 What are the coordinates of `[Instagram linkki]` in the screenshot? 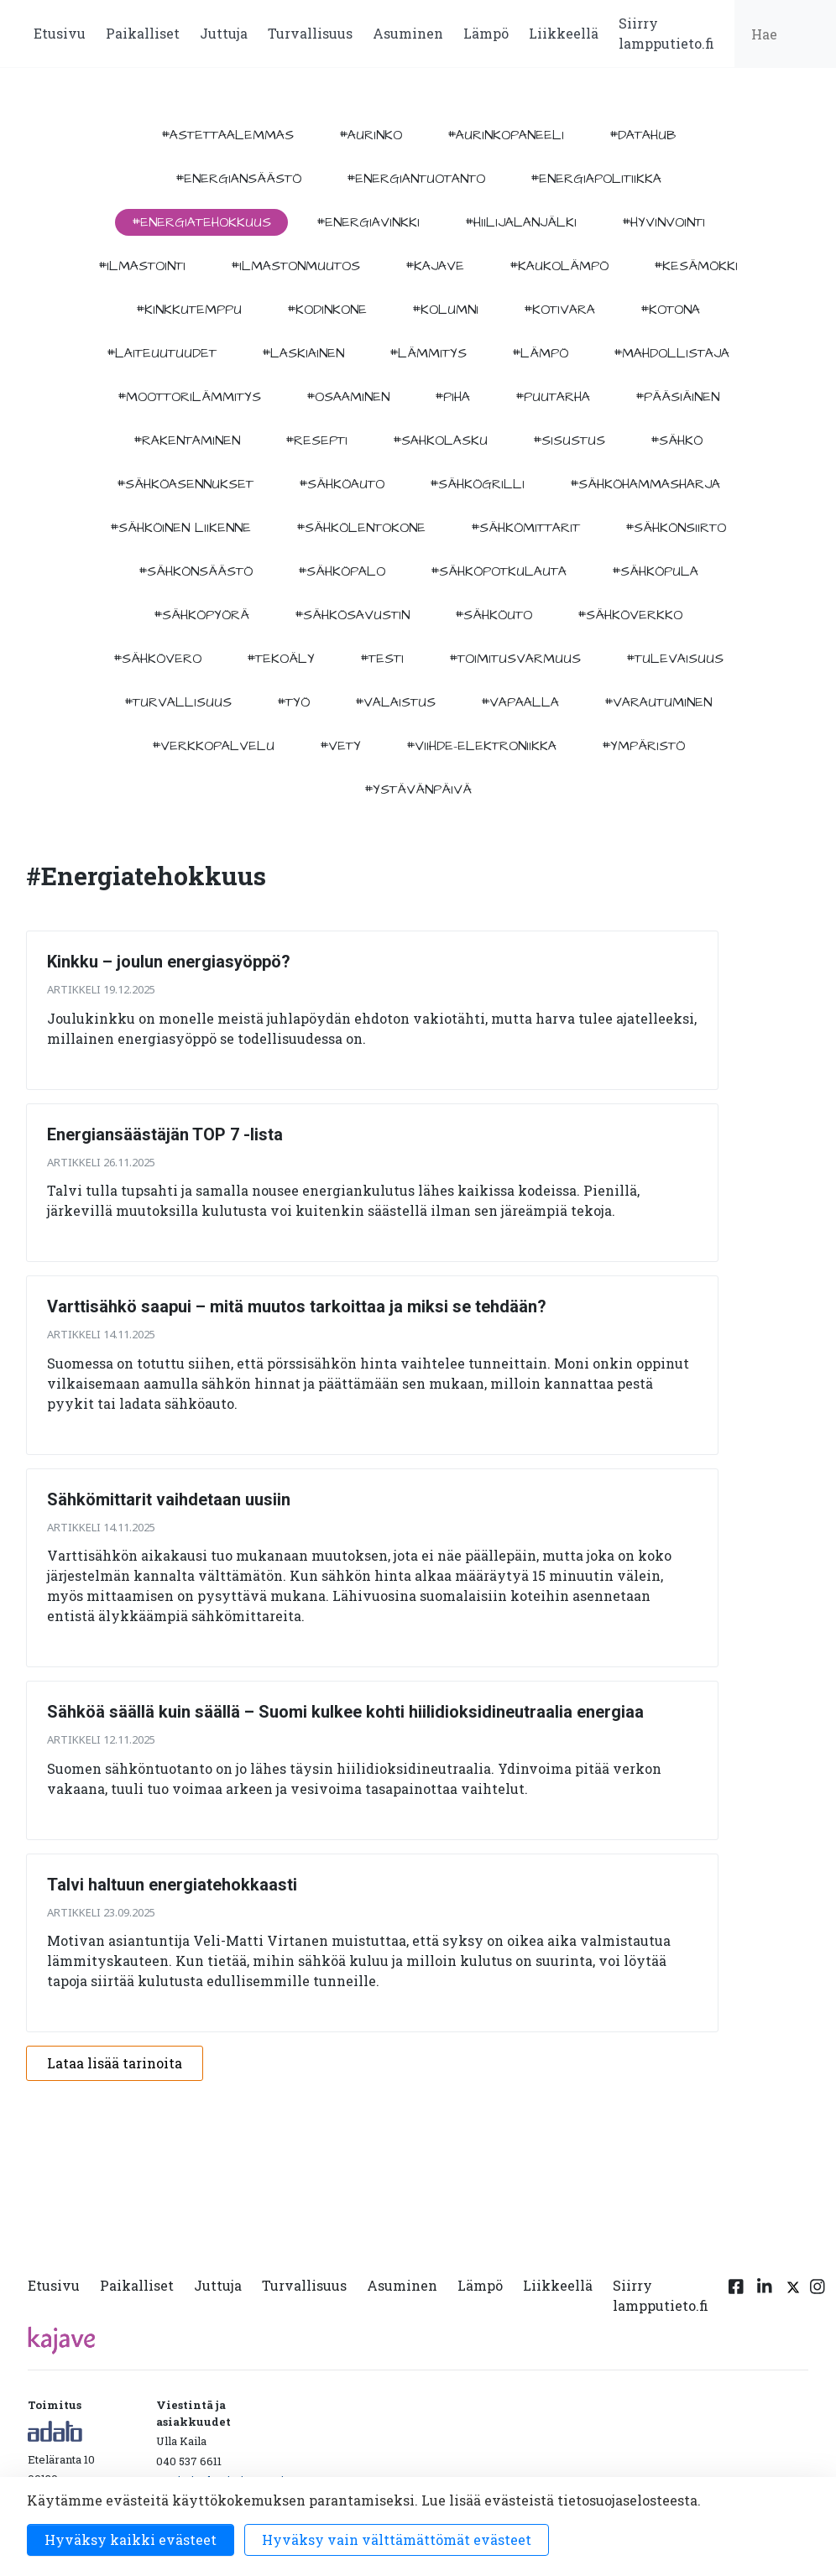 It's located at (817, 2299).